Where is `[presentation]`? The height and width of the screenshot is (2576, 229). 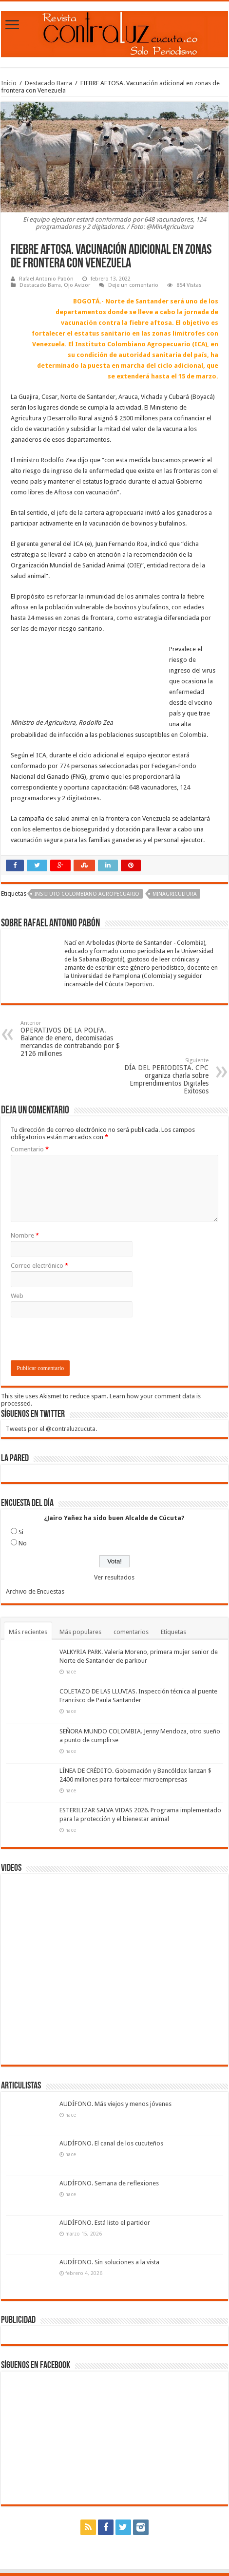 [presentation] is located at coordinates (85, 1341).